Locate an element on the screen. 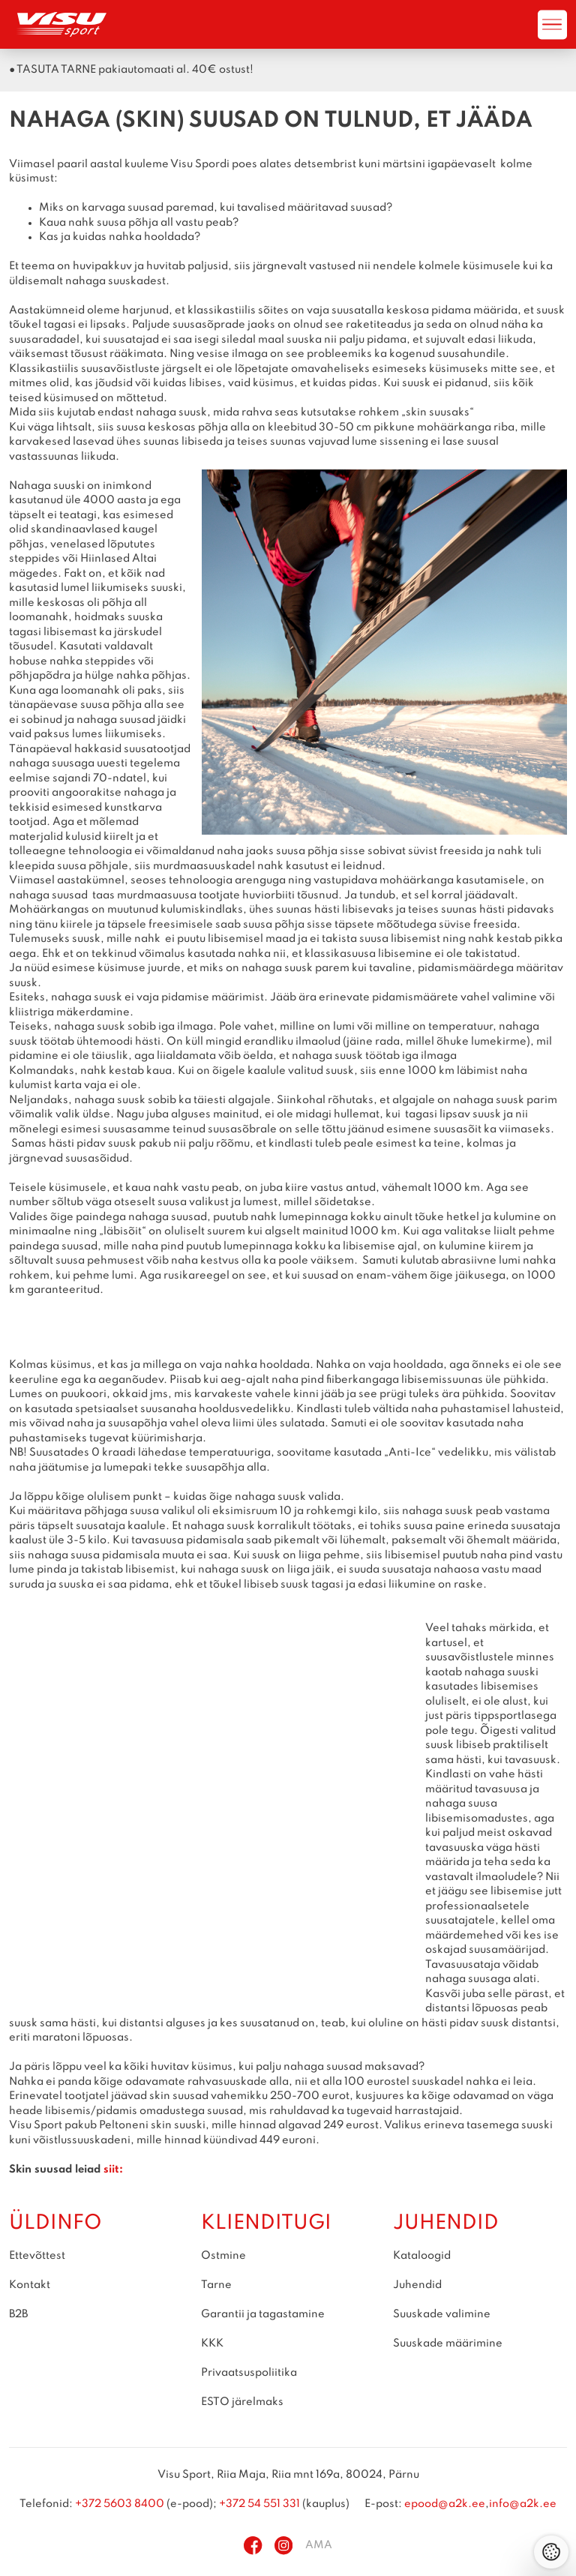  Suuskade määrimine is located at coordinates (447, 2343).